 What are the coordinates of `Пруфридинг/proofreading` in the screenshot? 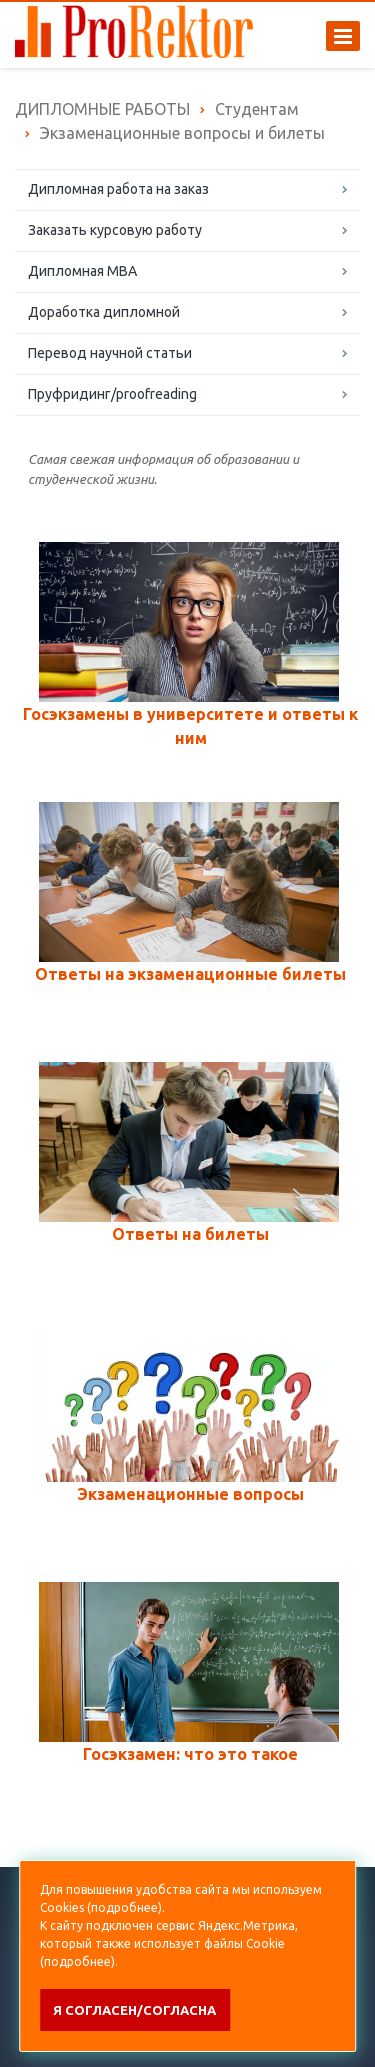 It's located at (112, 394).